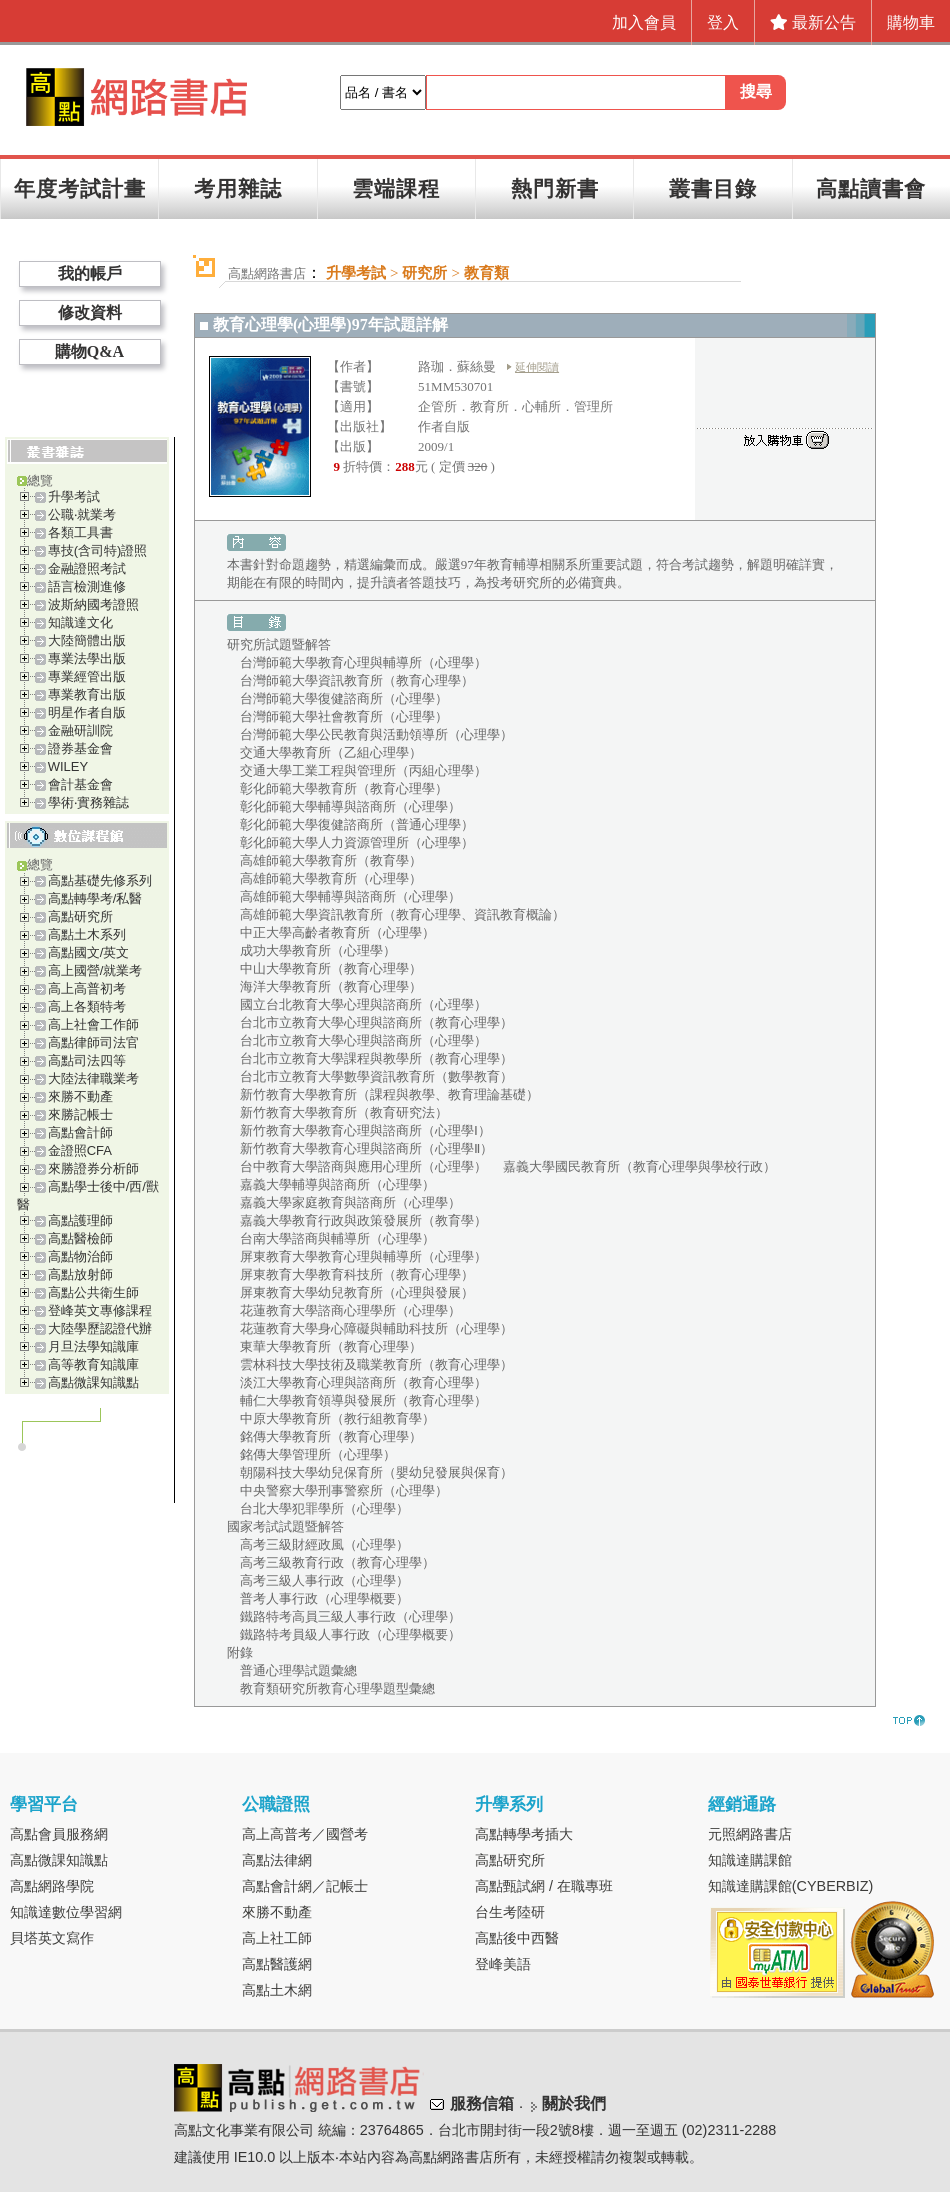  I want to click on 高點網路學院, so click(52, 1886).